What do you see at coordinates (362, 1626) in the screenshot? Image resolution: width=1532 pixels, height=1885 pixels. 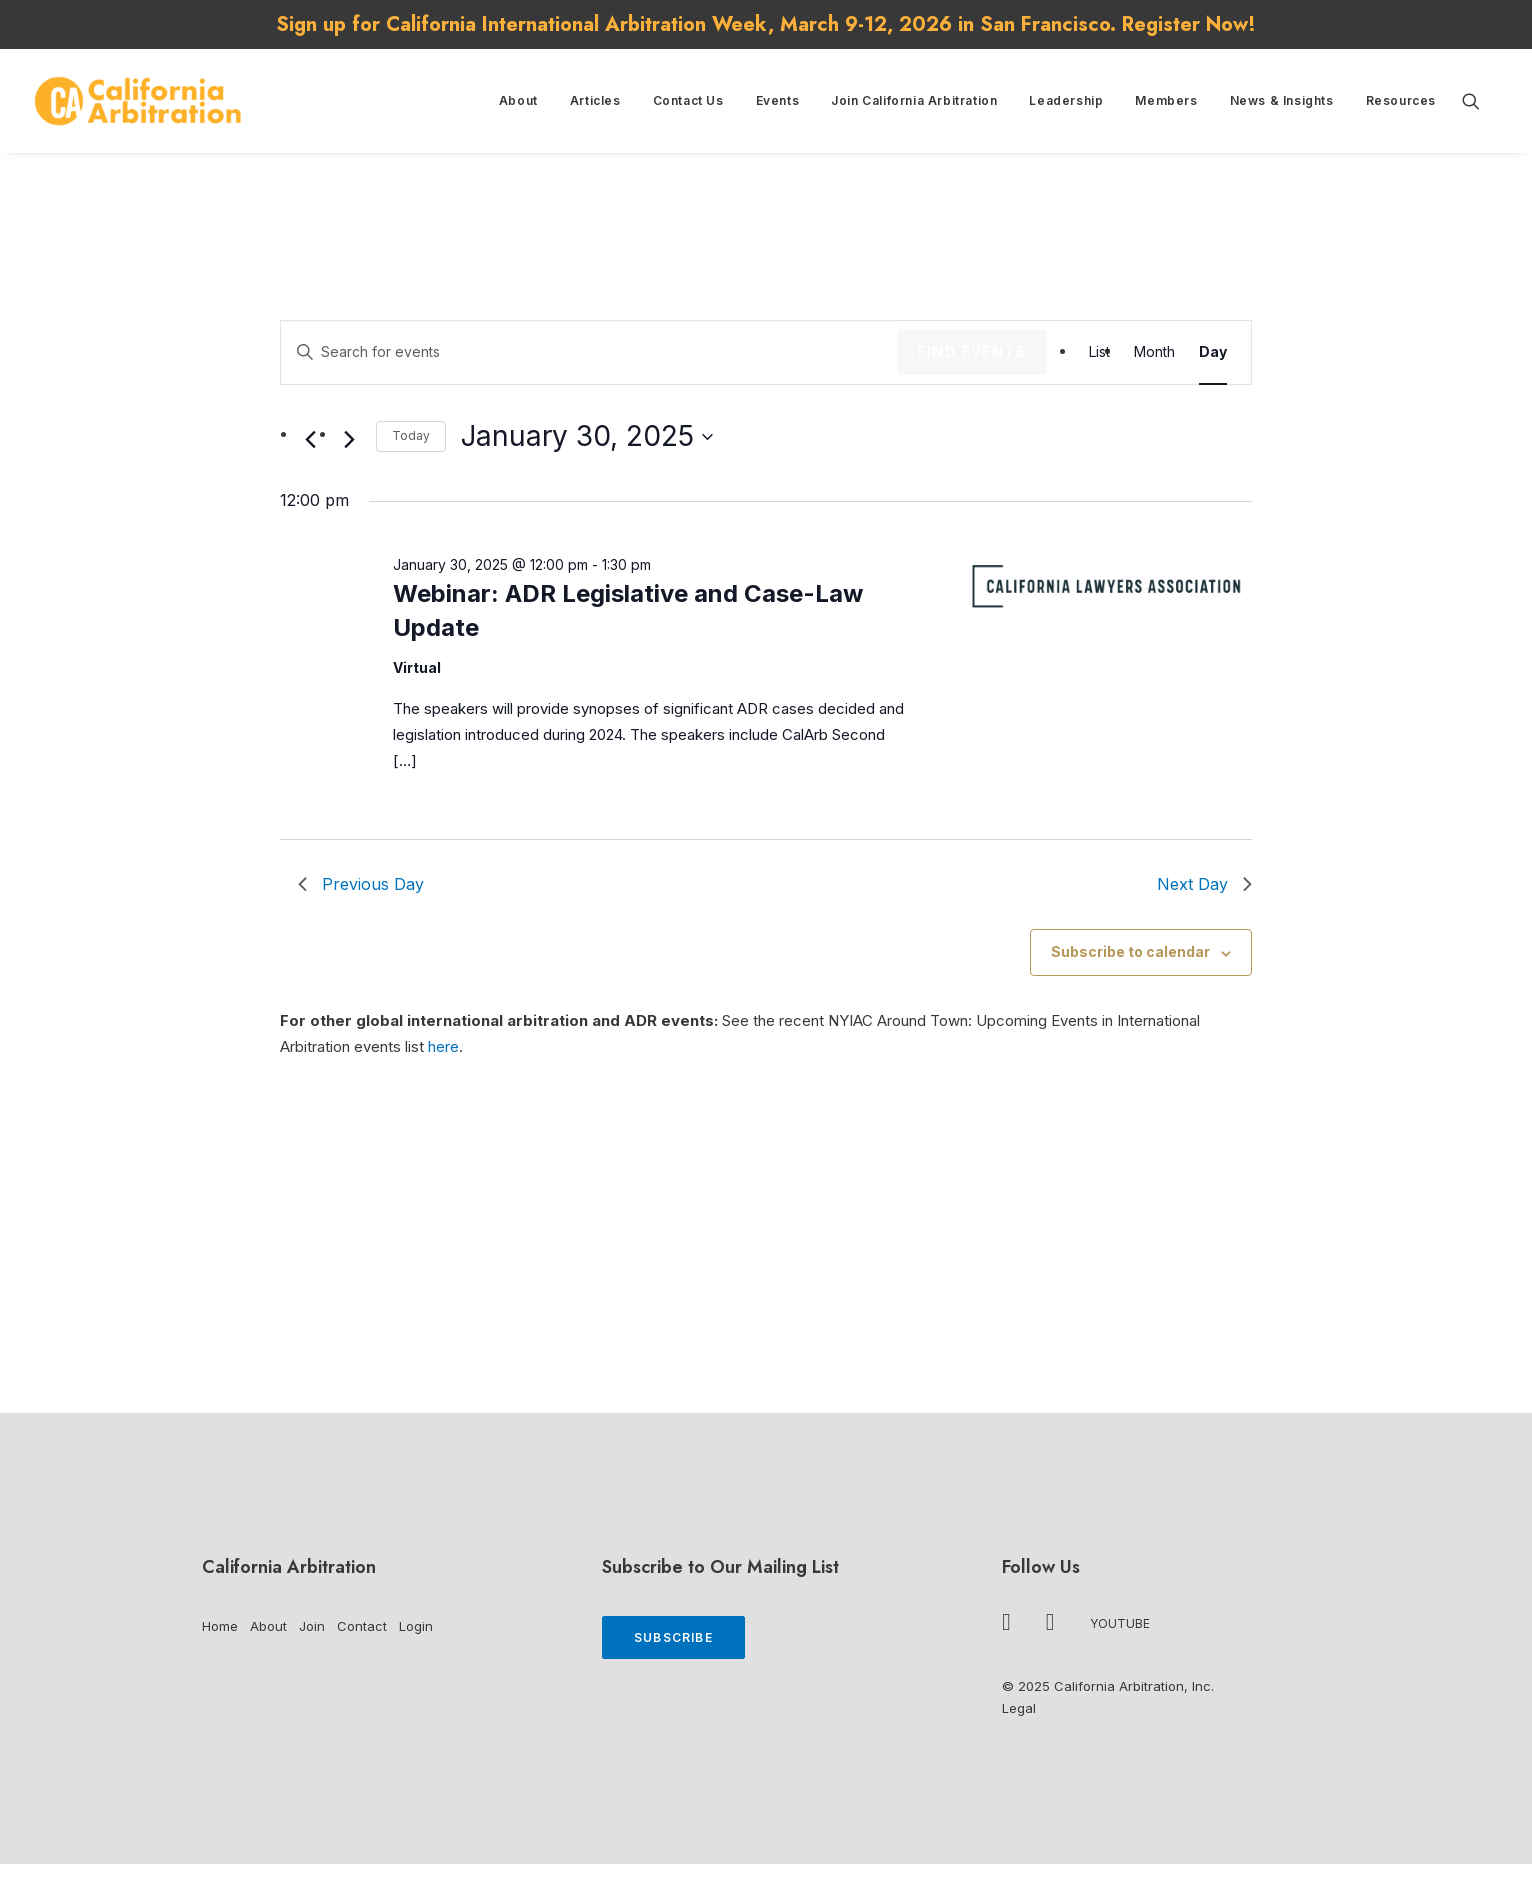 I see `Contact` at bounding box center [362, 1626].